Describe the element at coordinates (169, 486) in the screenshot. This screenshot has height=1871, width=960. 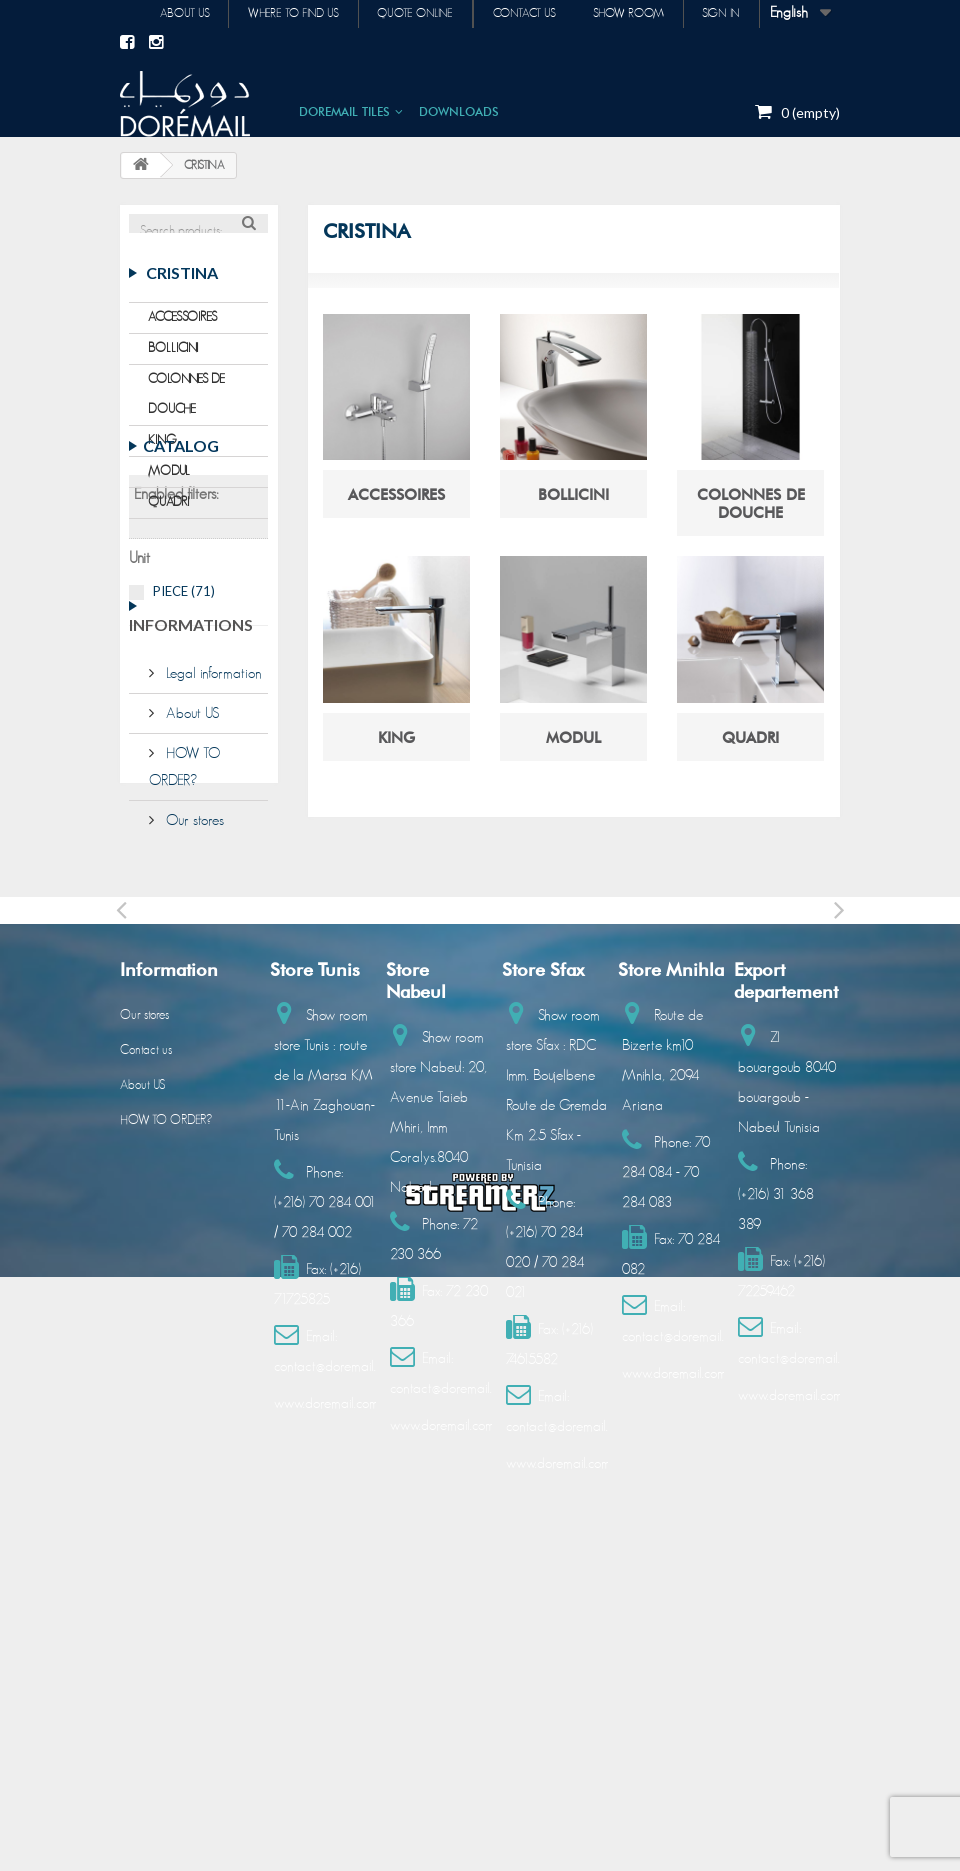
I see `MODUL` at that location.